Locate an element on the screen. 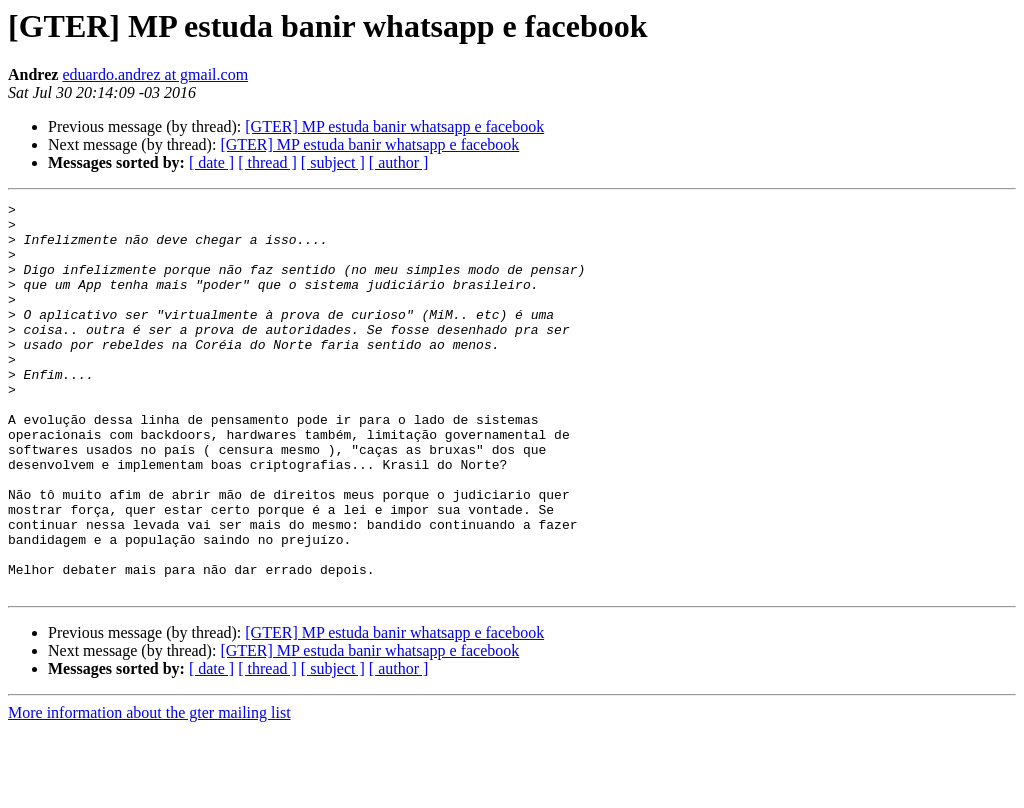  eduardo.andrez at gmail.com is located at coordinates (155, 74).